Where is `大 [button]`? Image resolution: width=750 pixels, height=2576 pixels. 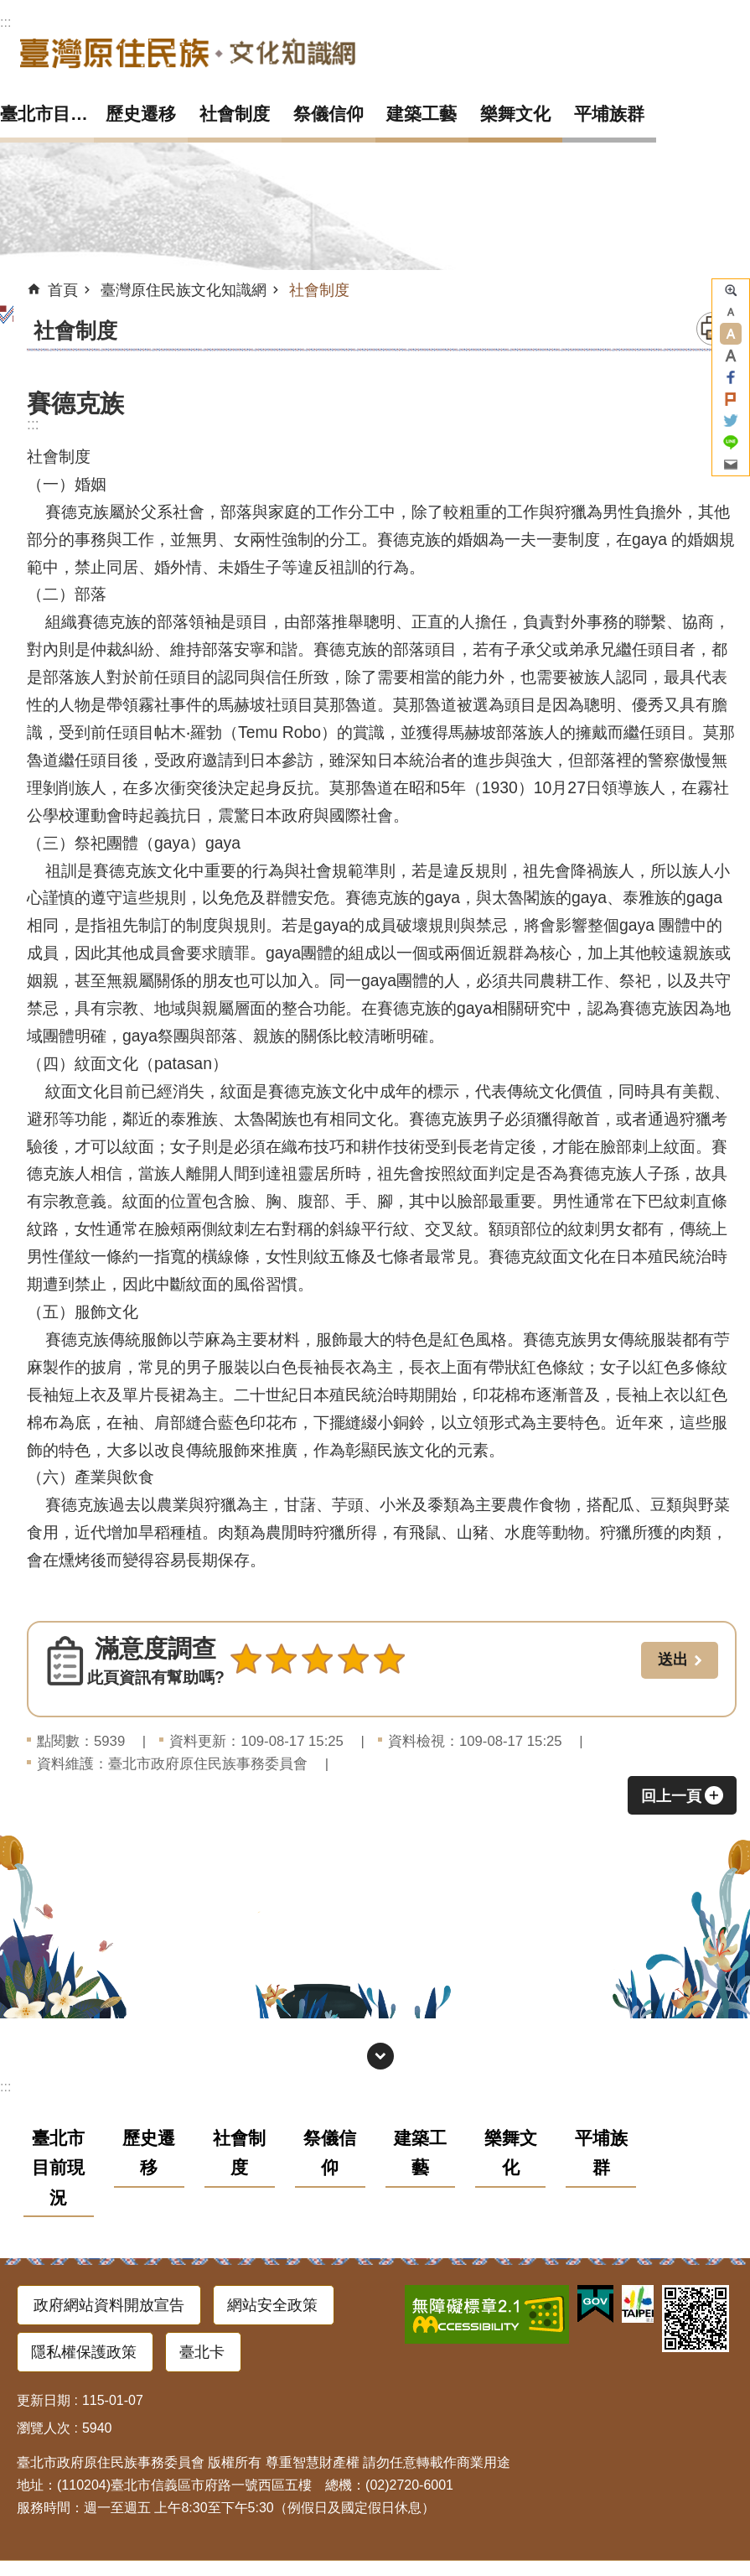 大 [button] is located at coordinates (731, 355).